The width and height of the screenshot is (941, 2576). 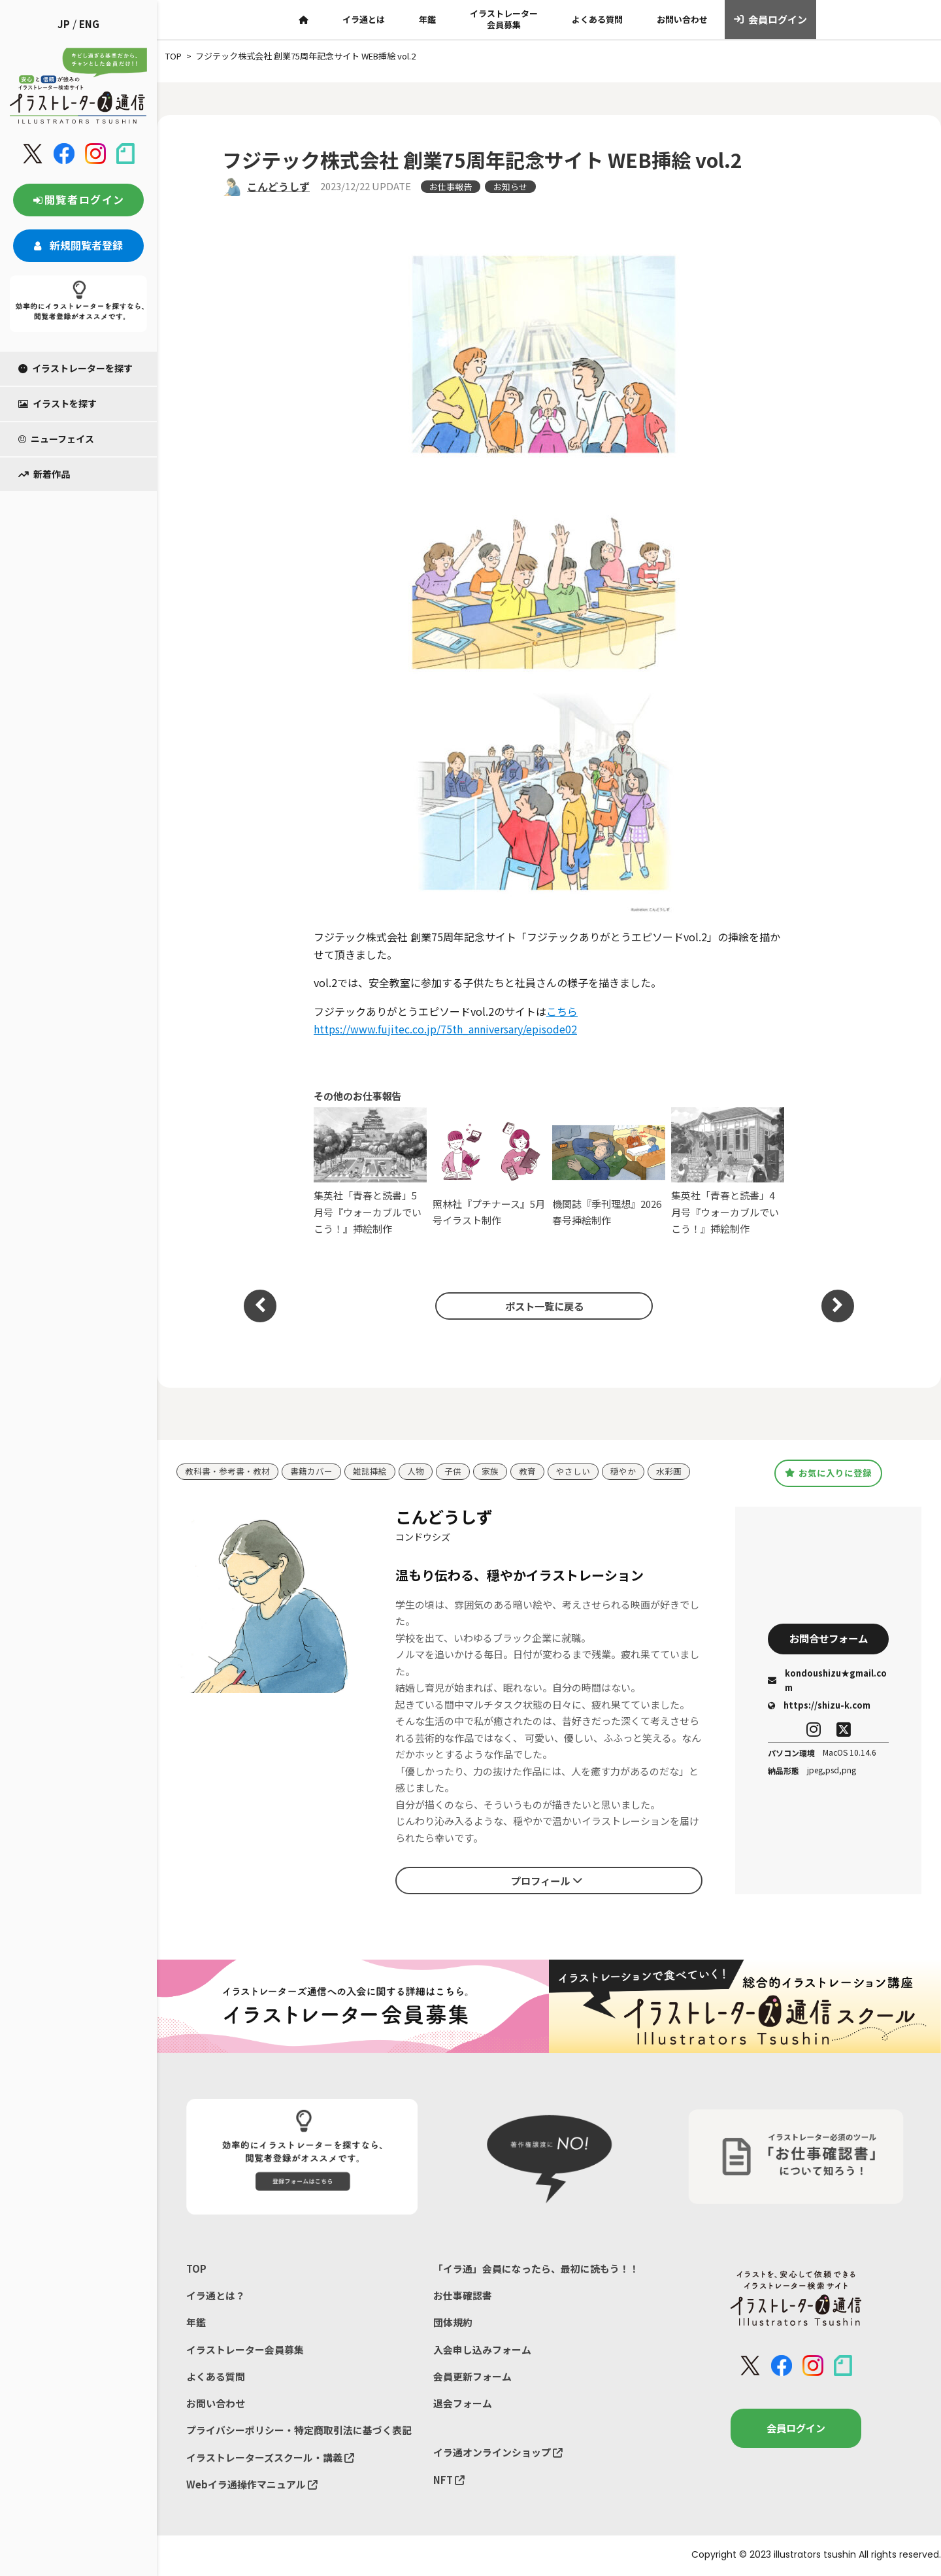 I want to click on やさしい, so click(x=573, y=1471).